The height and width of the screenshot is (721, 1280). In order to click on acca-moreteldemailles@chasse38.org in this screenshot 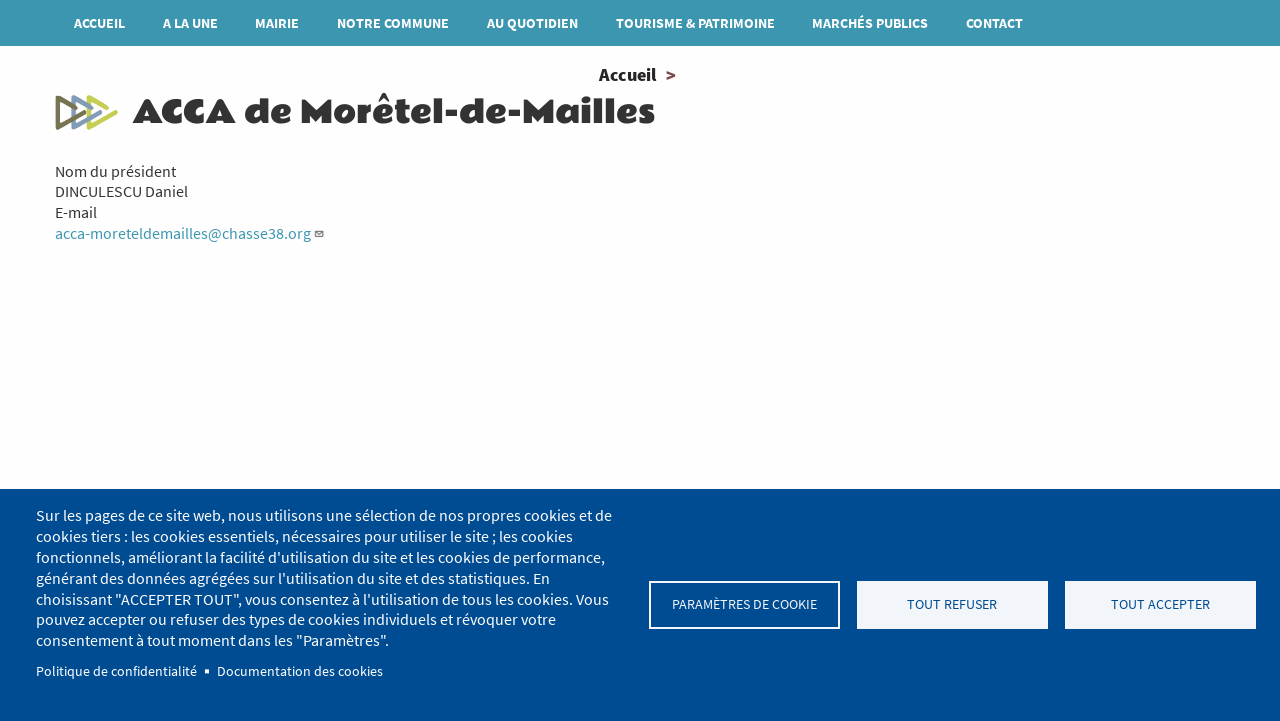, I will do `click(190, 233)`.